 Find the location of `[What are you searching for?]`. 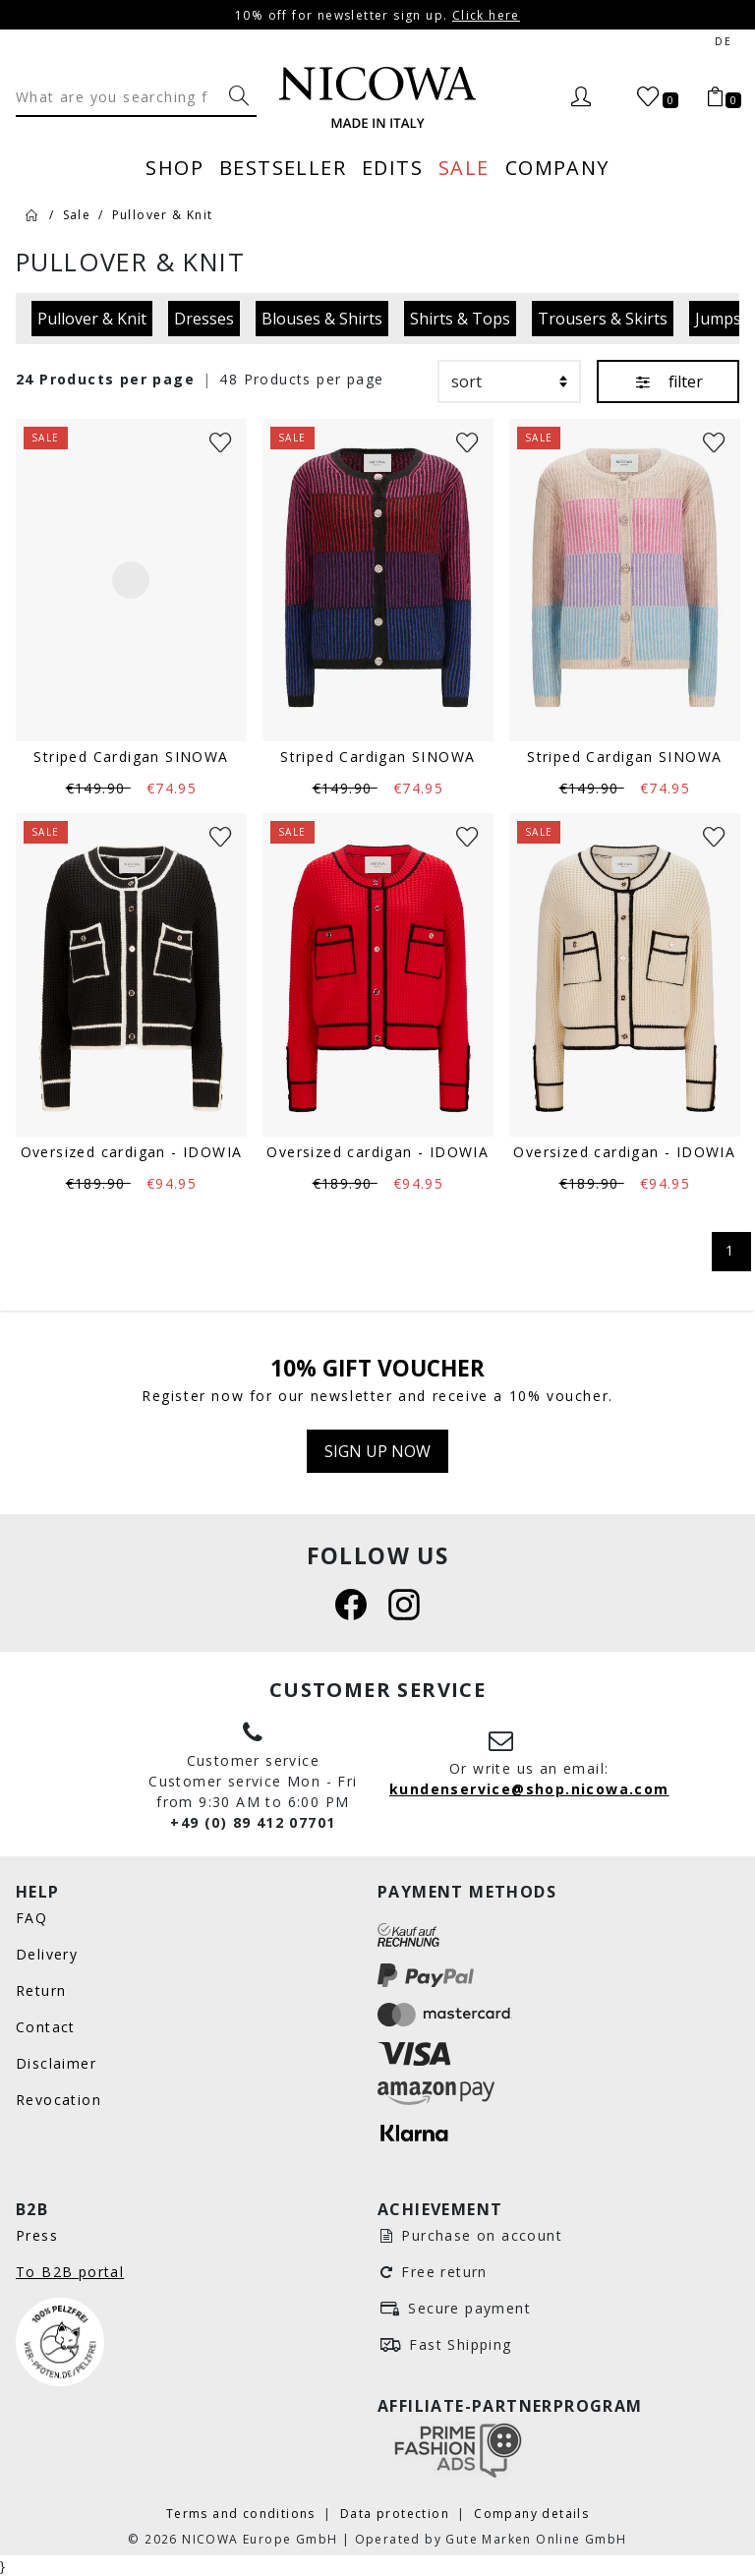

[What are you searching for?] is located at coordinates (239, 96).